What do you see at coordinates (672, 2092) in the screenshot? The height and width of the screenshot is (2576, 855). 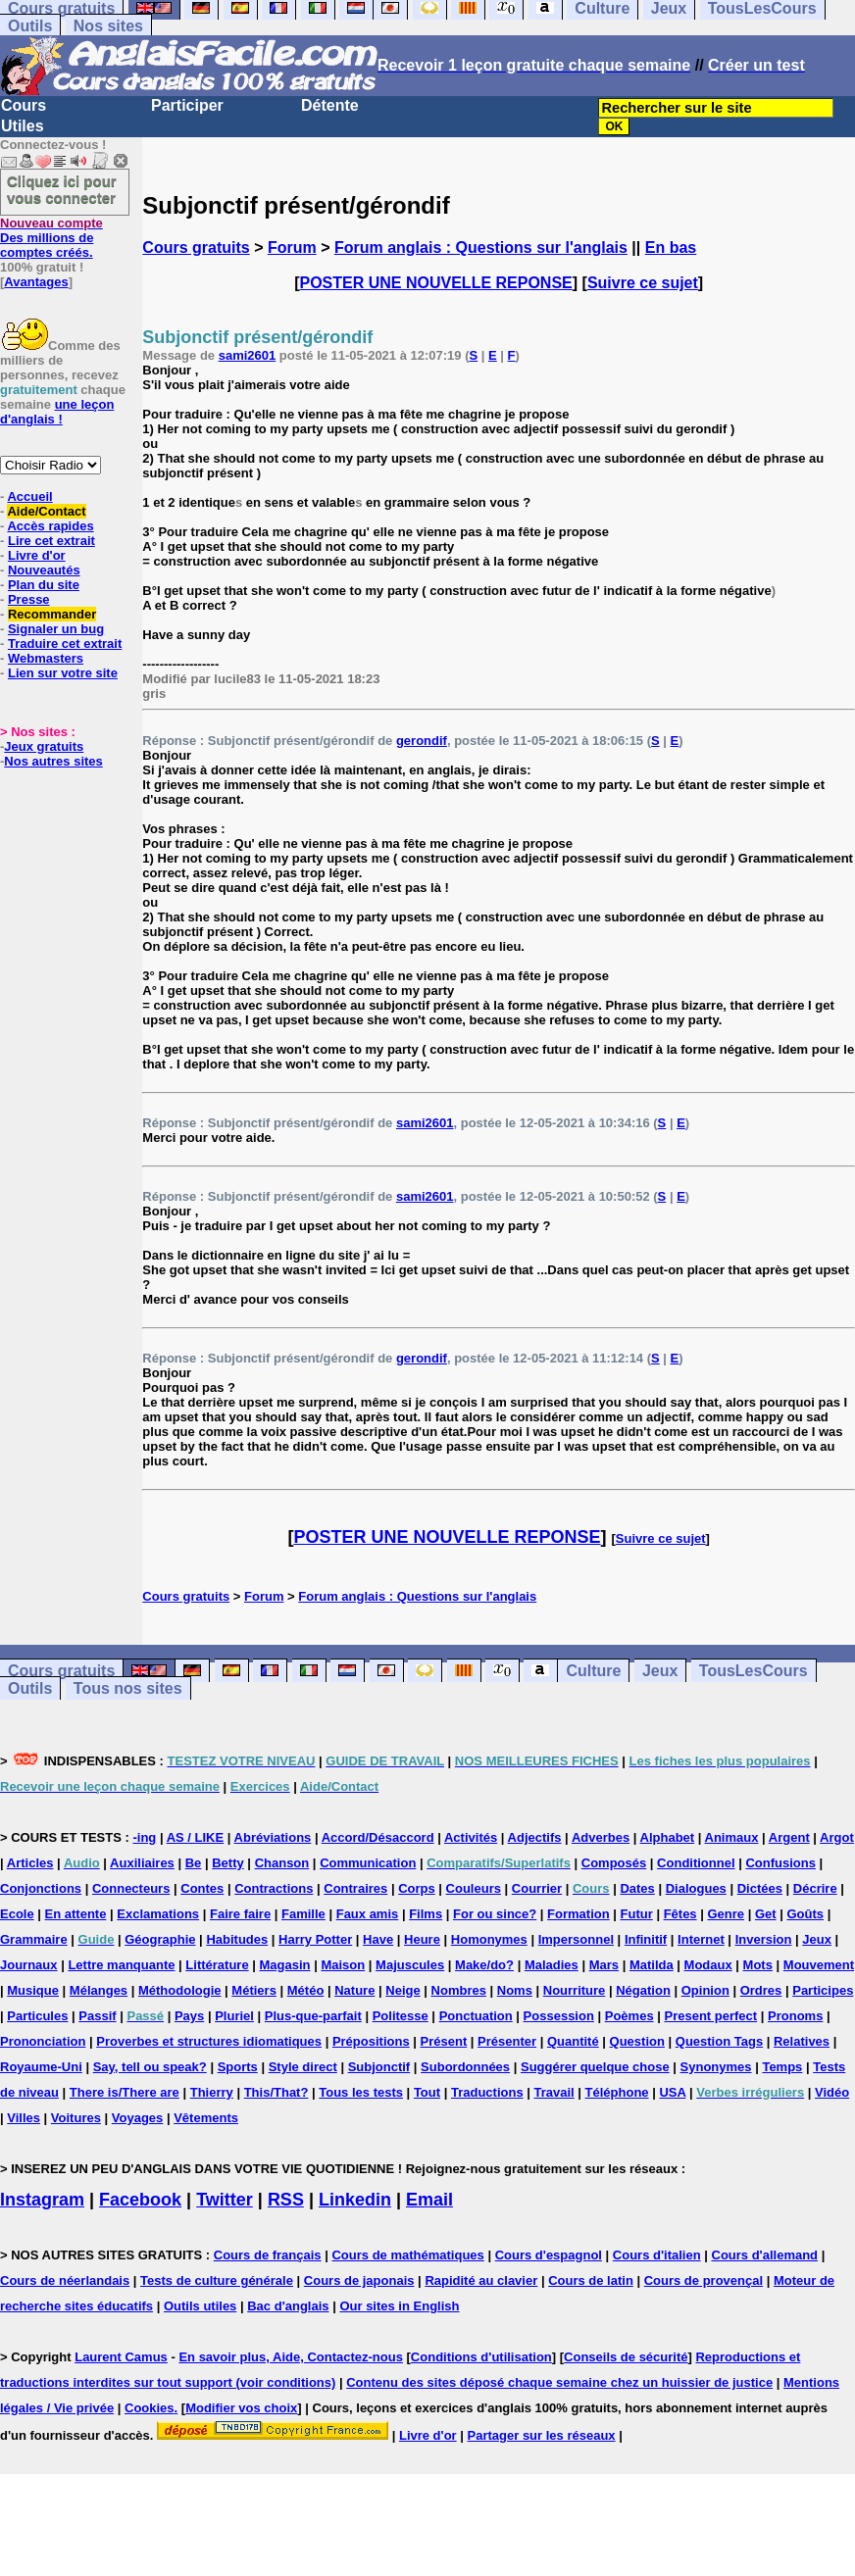 I see `USA` at bounding box center [672, 2092].